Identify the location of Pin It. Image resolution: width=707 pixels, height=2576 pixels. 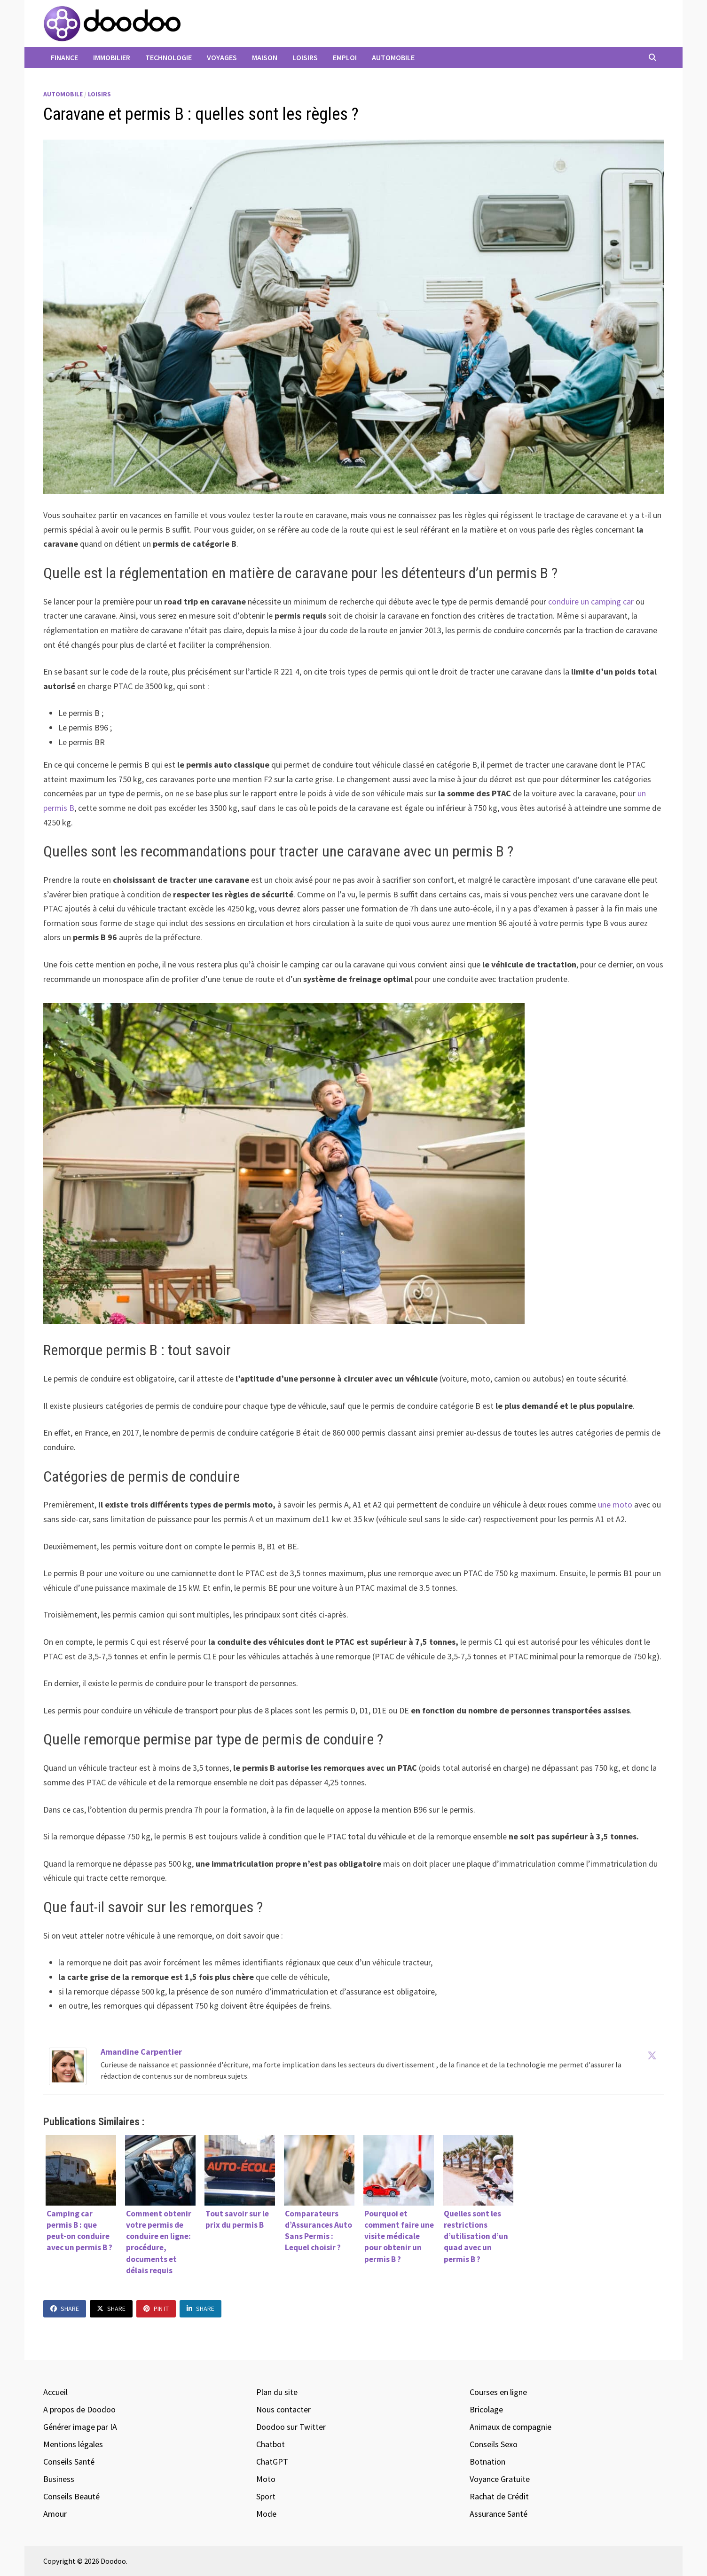
(156, 2308).